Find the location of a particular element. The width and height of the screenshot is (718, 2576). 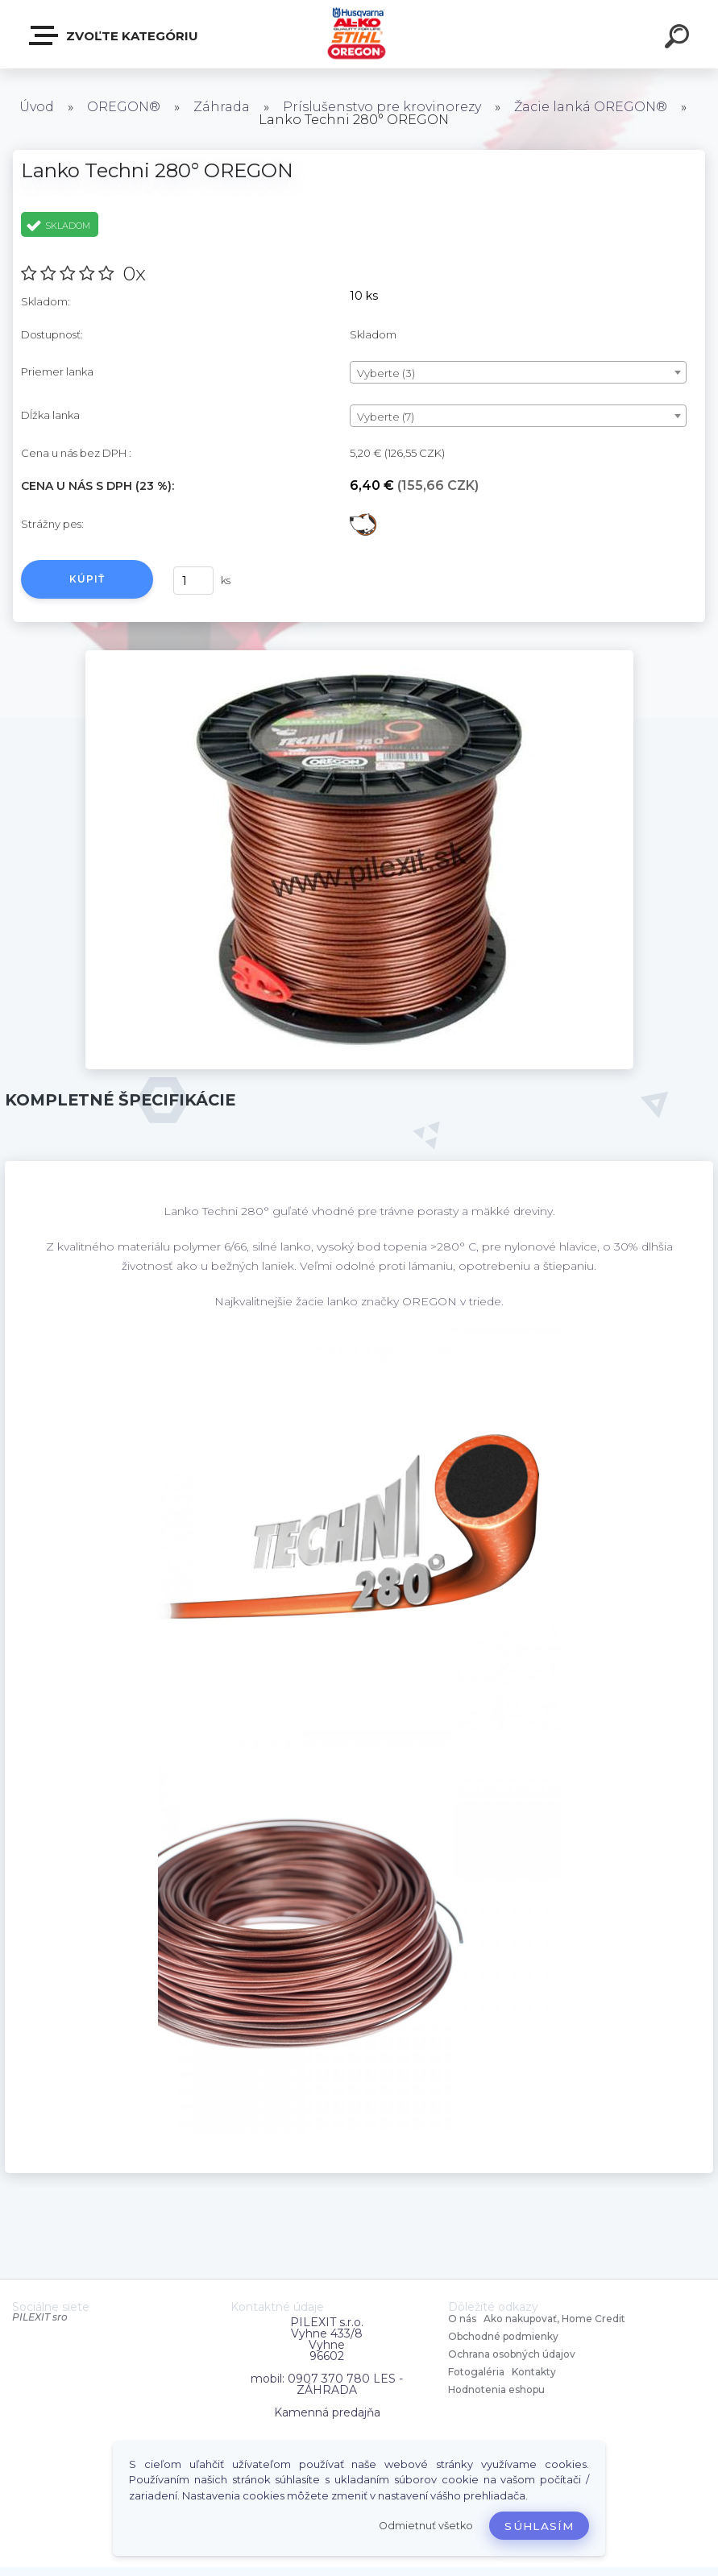

Príslušenstvo pre krovinorezy is located at coordinates (382, 106).